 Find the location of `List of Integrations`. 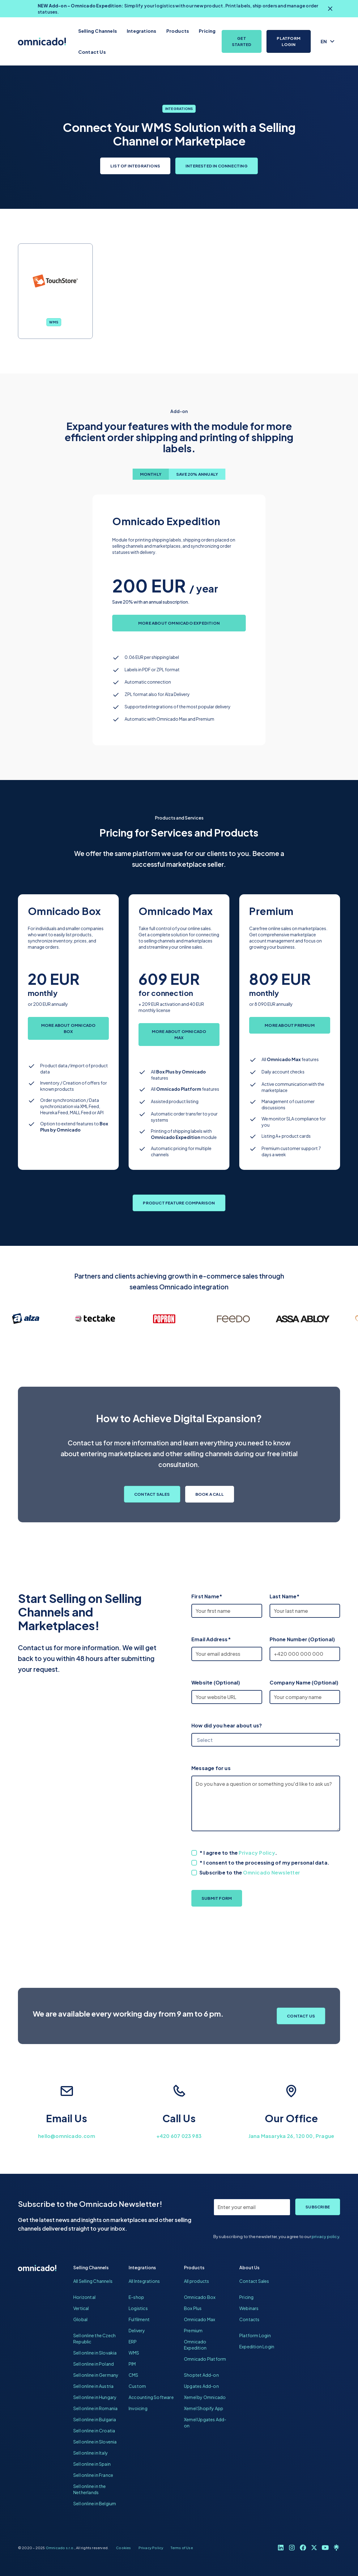

List of Integrations is located at coordinates (135, 165).